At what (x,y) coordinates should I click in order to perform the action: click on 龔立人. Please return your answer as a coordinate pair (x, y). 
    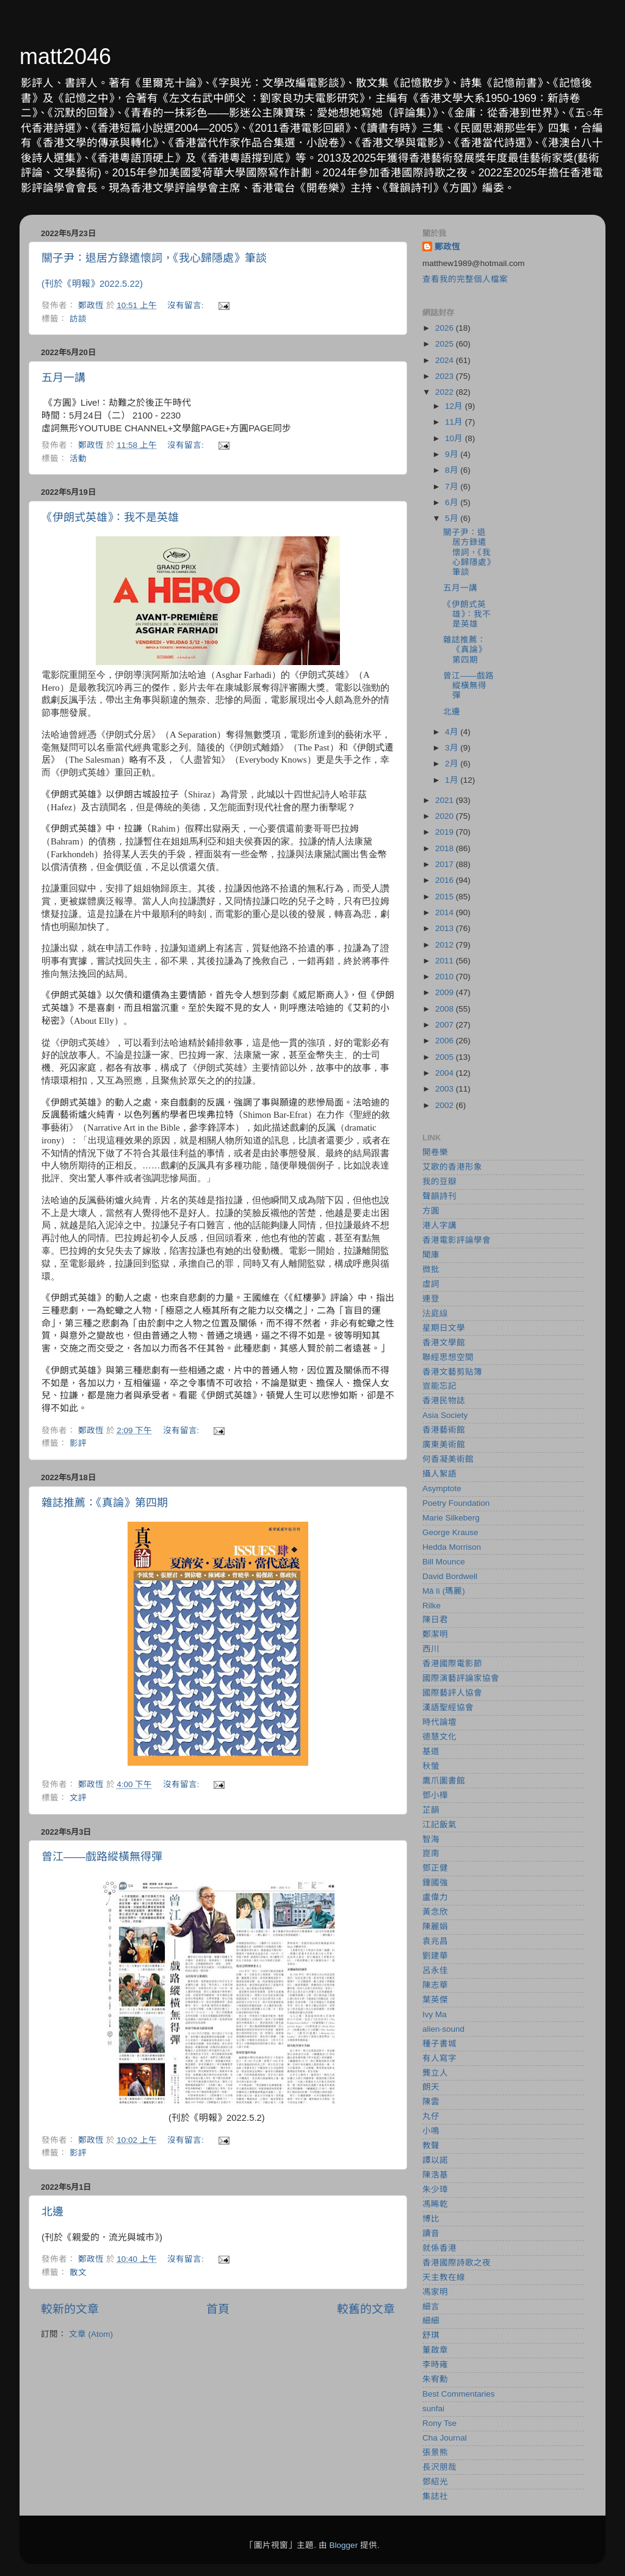
    Looking at the image, I should click on (435, 2073).